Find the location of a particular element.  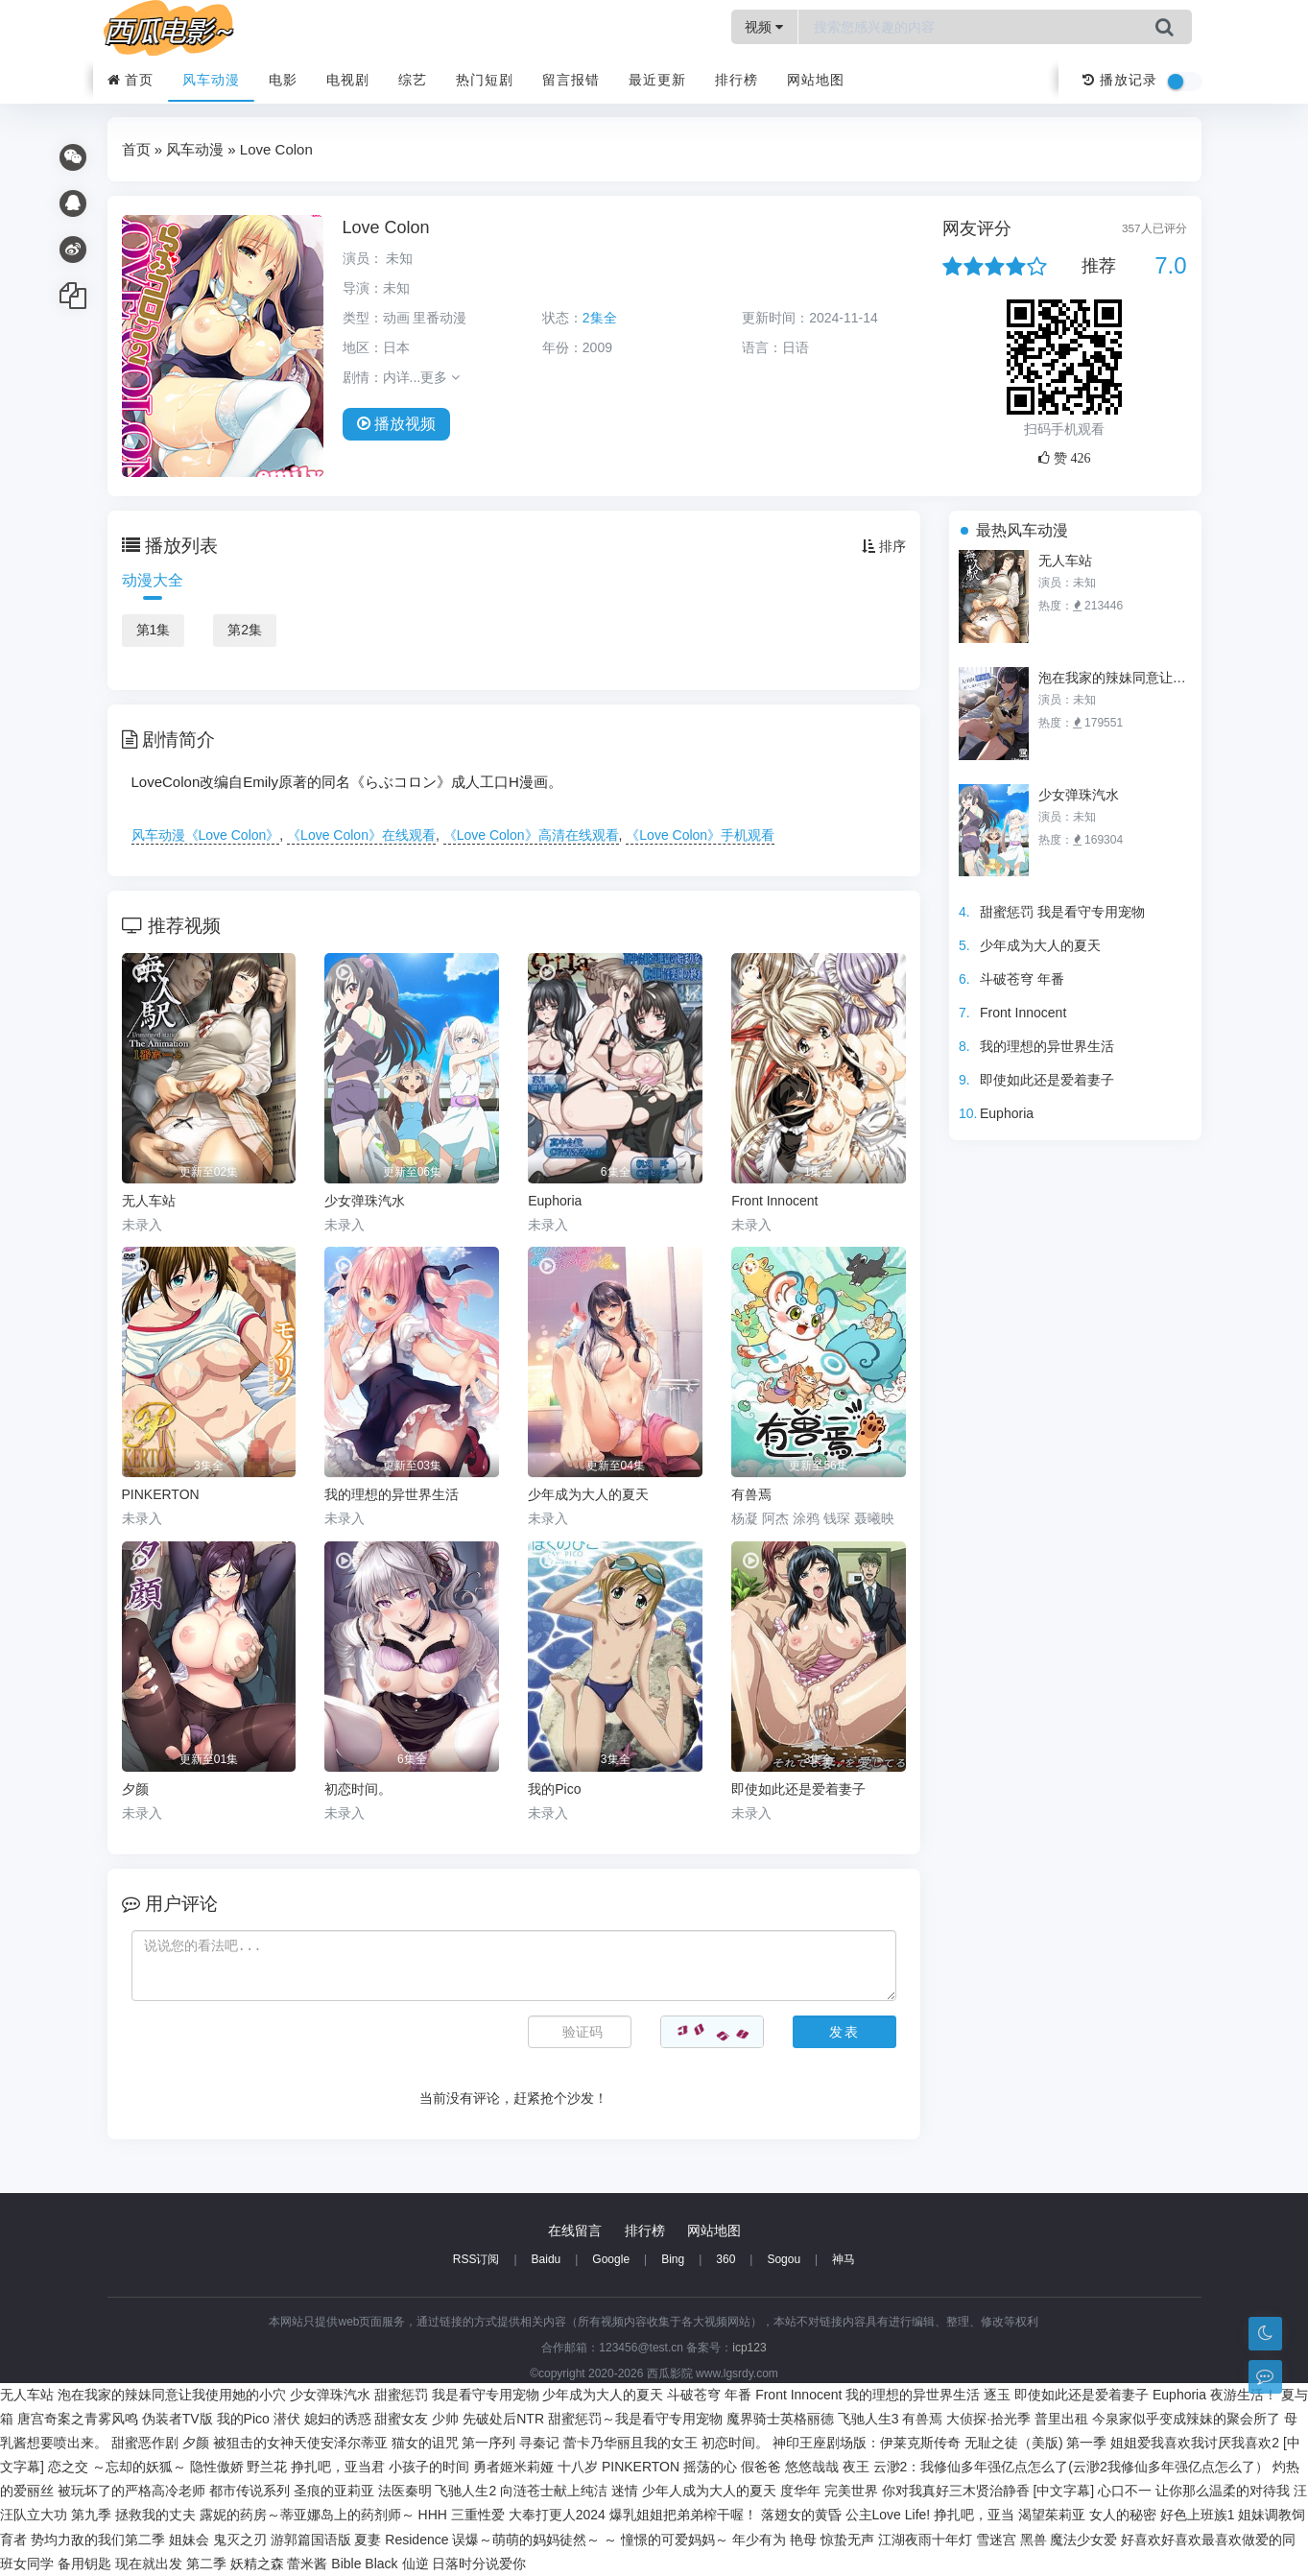

黑兽 is located at coordinates (1033, 2539).